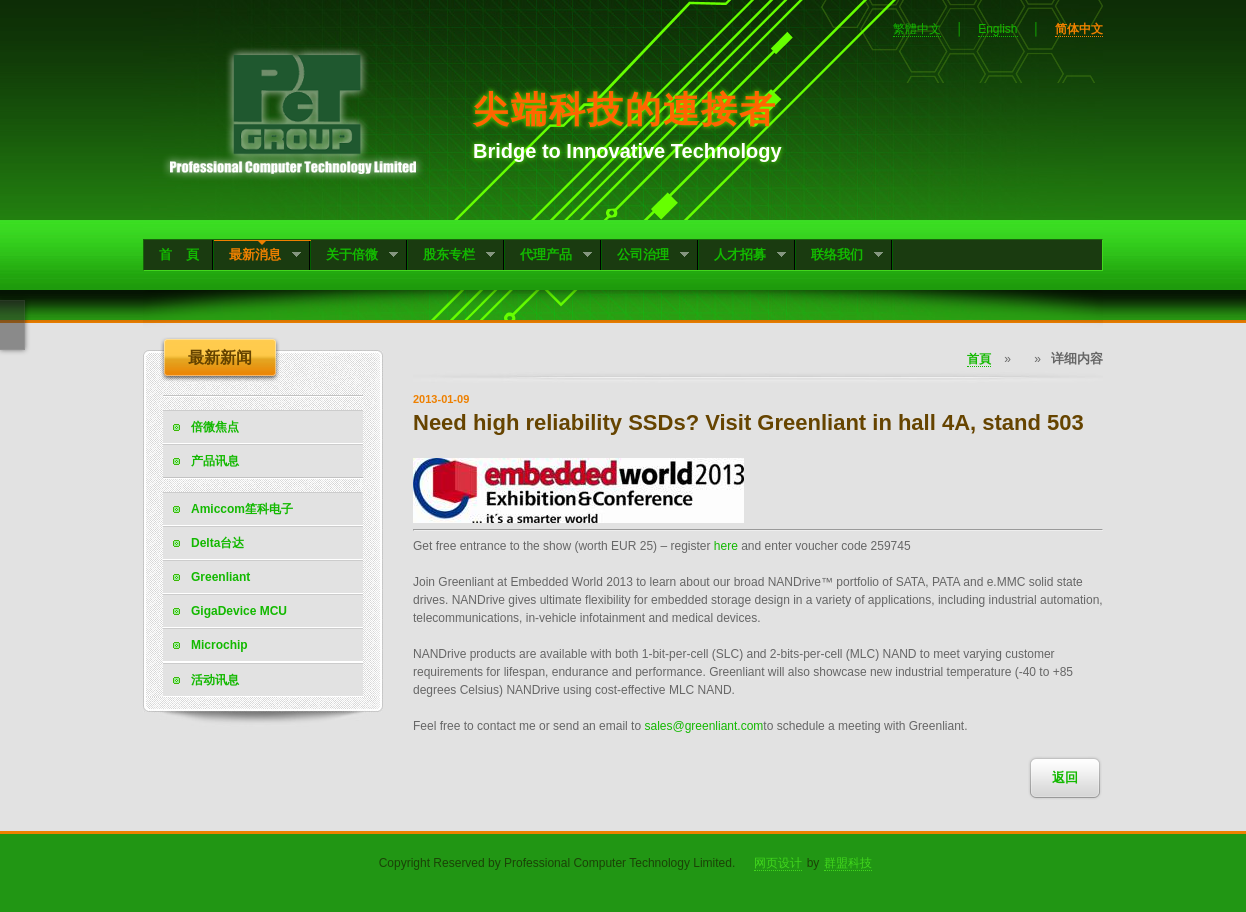  What do you see at coordinates (839, 256) in the screenshot?
I see `联络我们` at bounding box center [839, 256].